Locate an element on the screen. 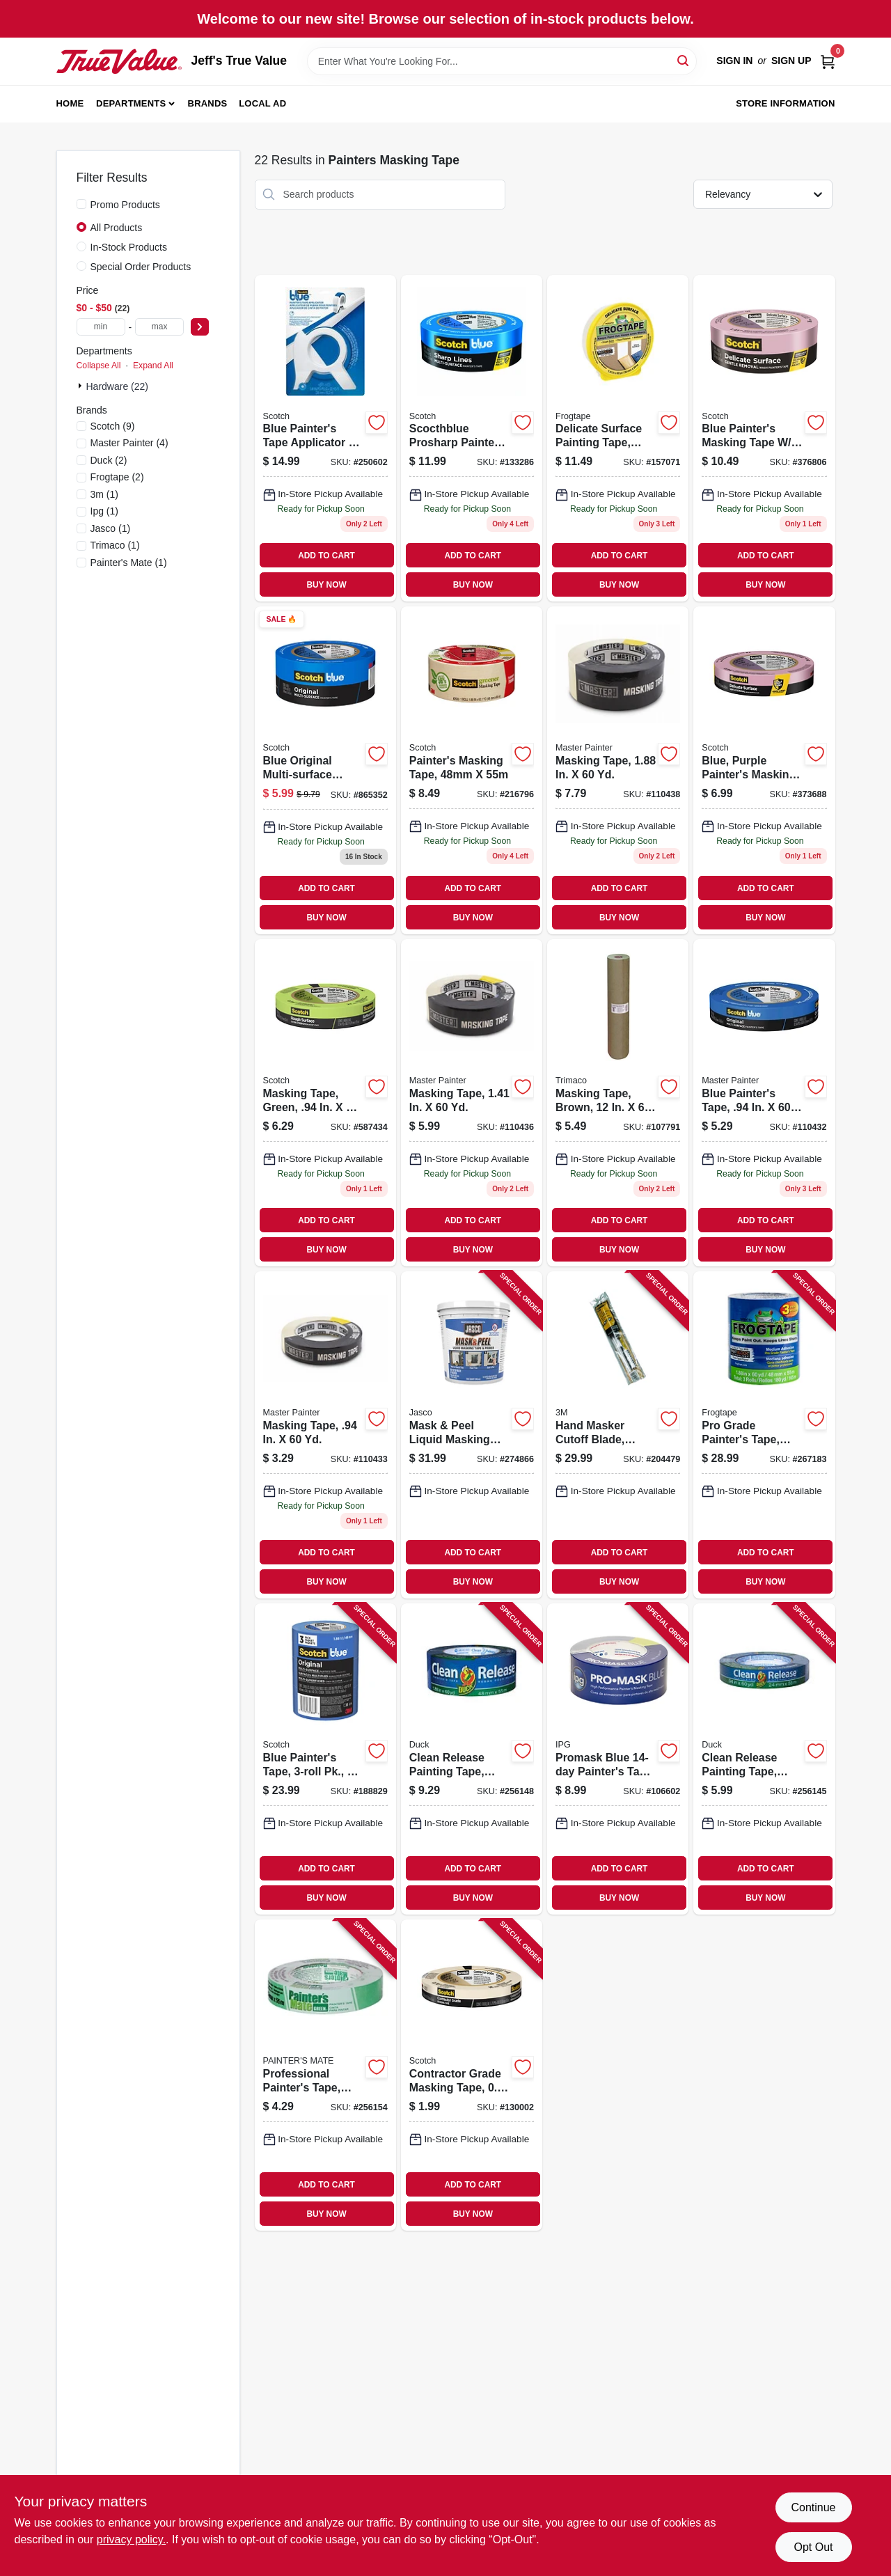 This screenshot has height=2576, width=891. [Go to contractor-grade-masking-tape-021200694769 product page] is located at coordinates (471, 2075).